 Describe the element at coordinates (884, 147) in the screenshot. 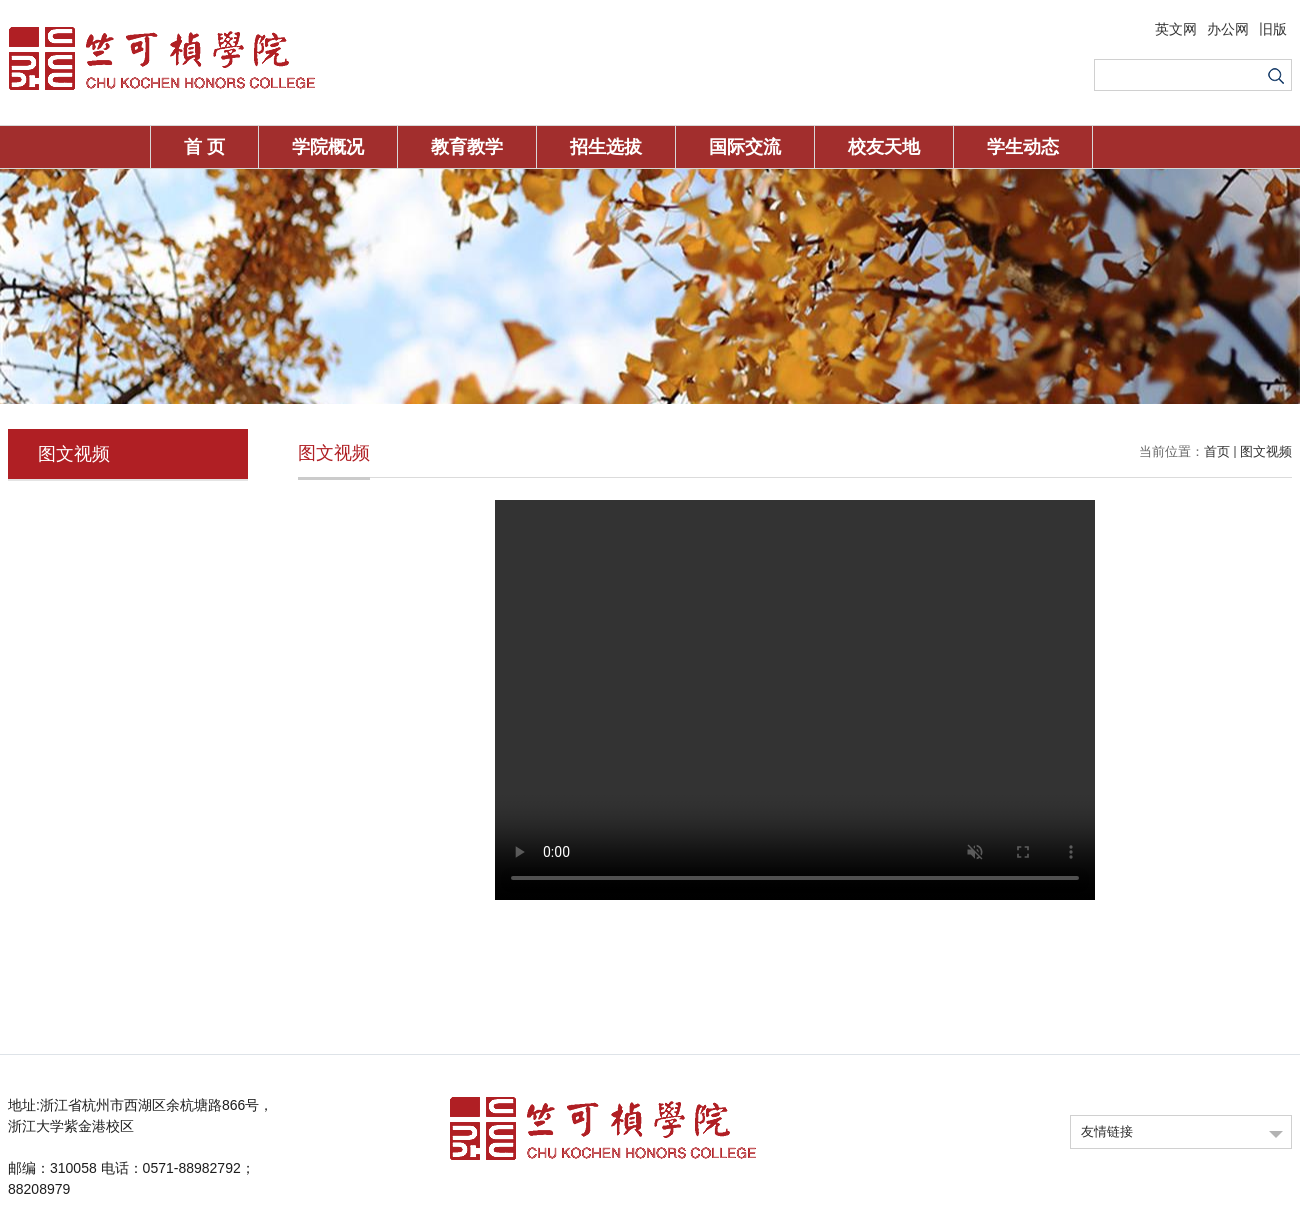

I see `校友天地` at that location.